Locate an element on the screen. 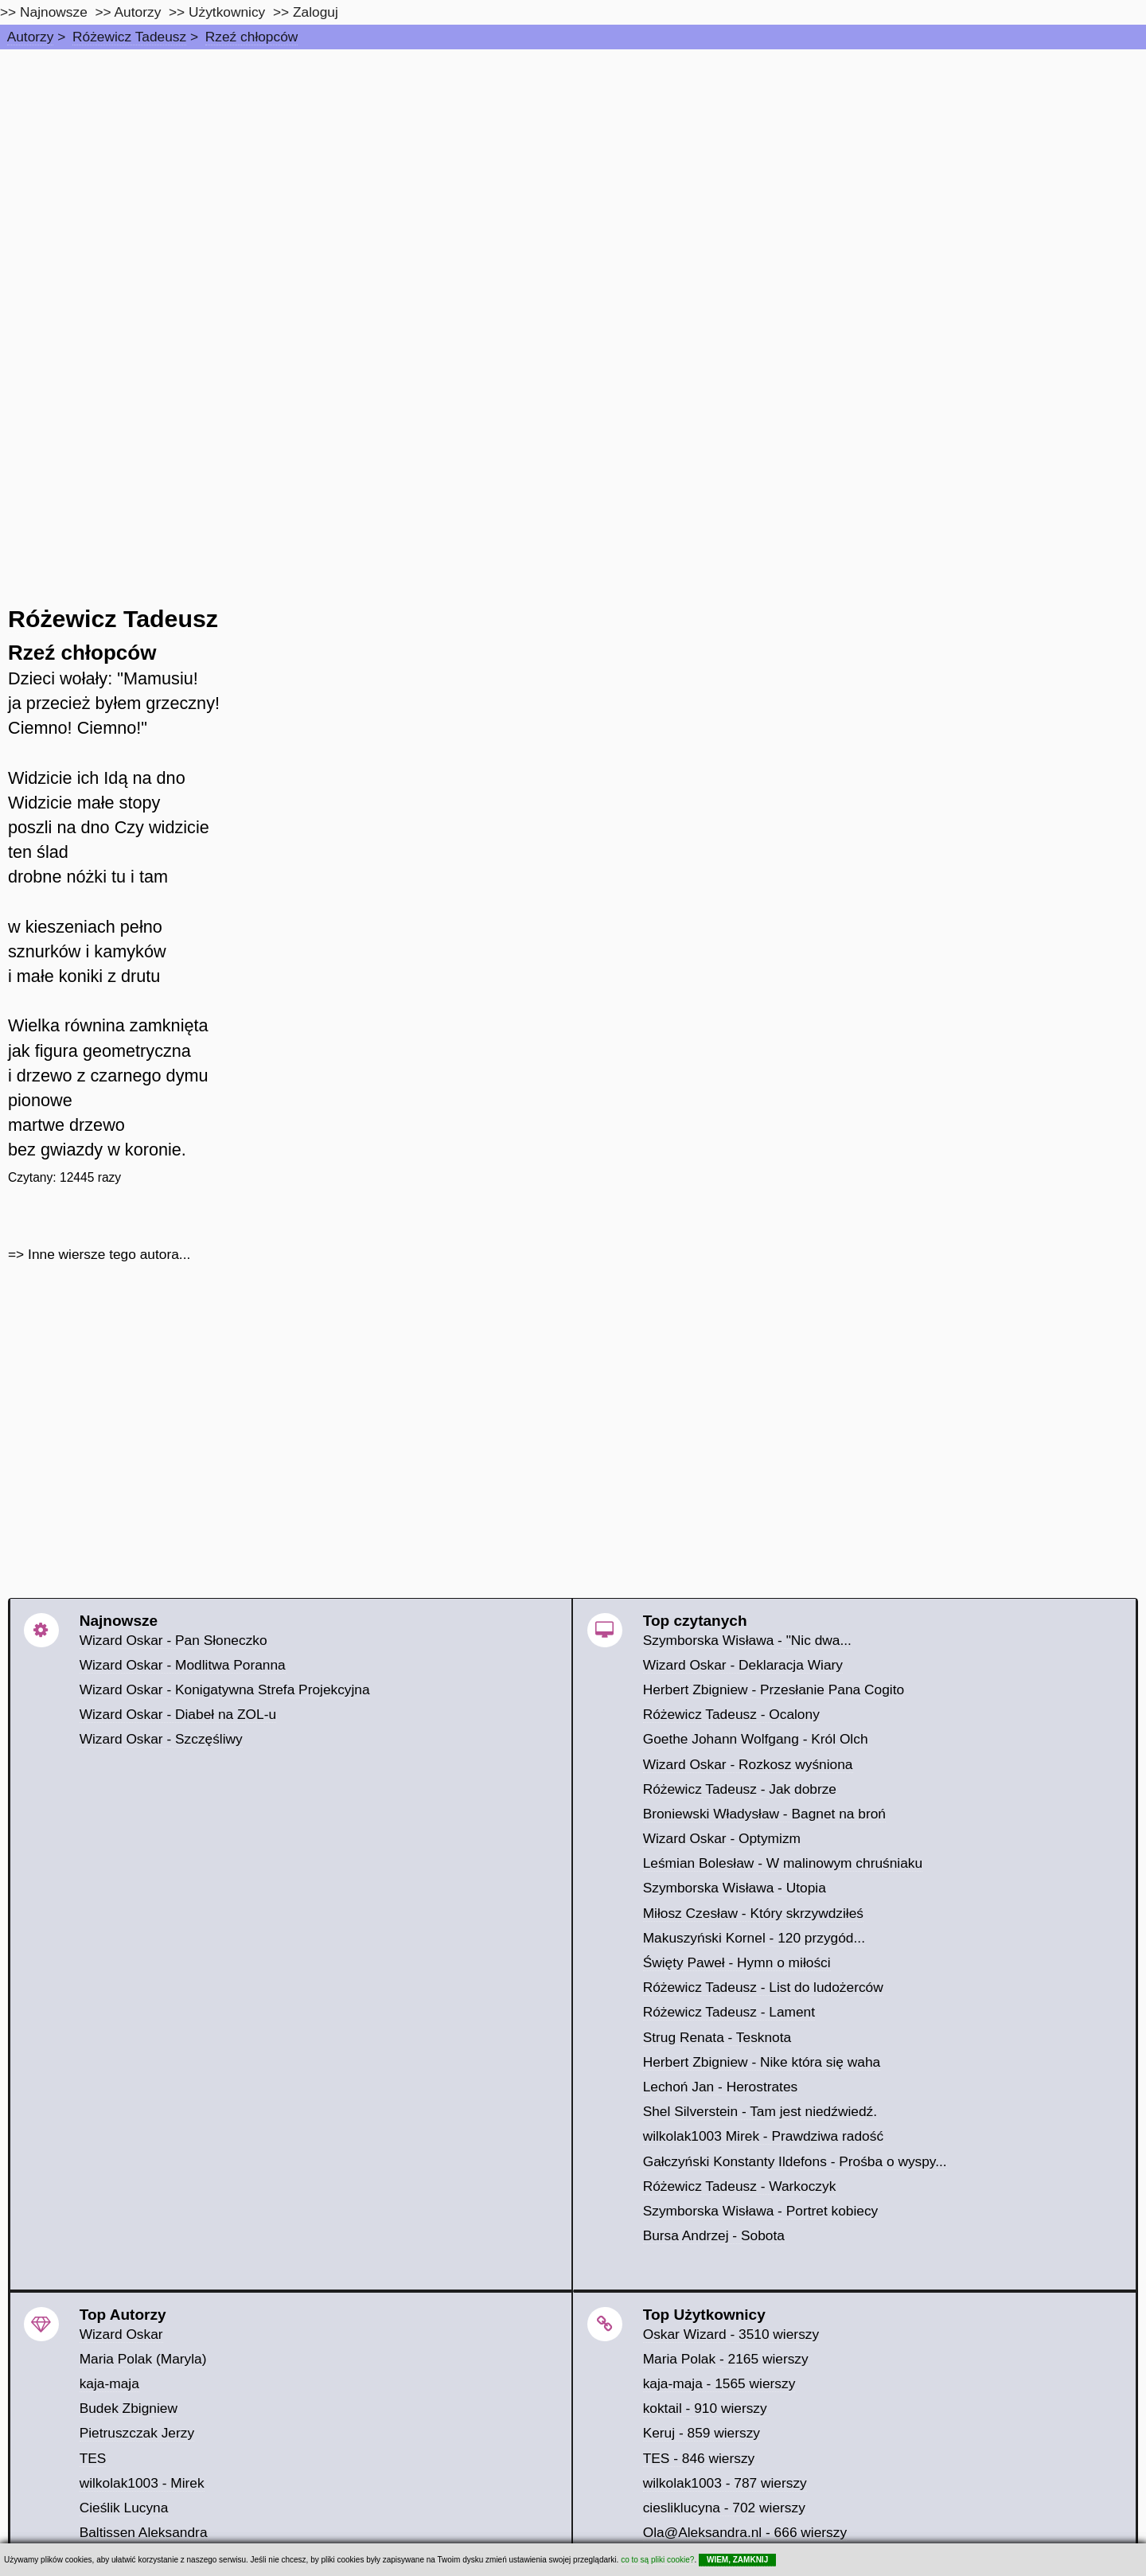 The height and width of the screenshot is (2576, 1146). wilkolak1003 - Mirek is located at coordinates (142, 2483).